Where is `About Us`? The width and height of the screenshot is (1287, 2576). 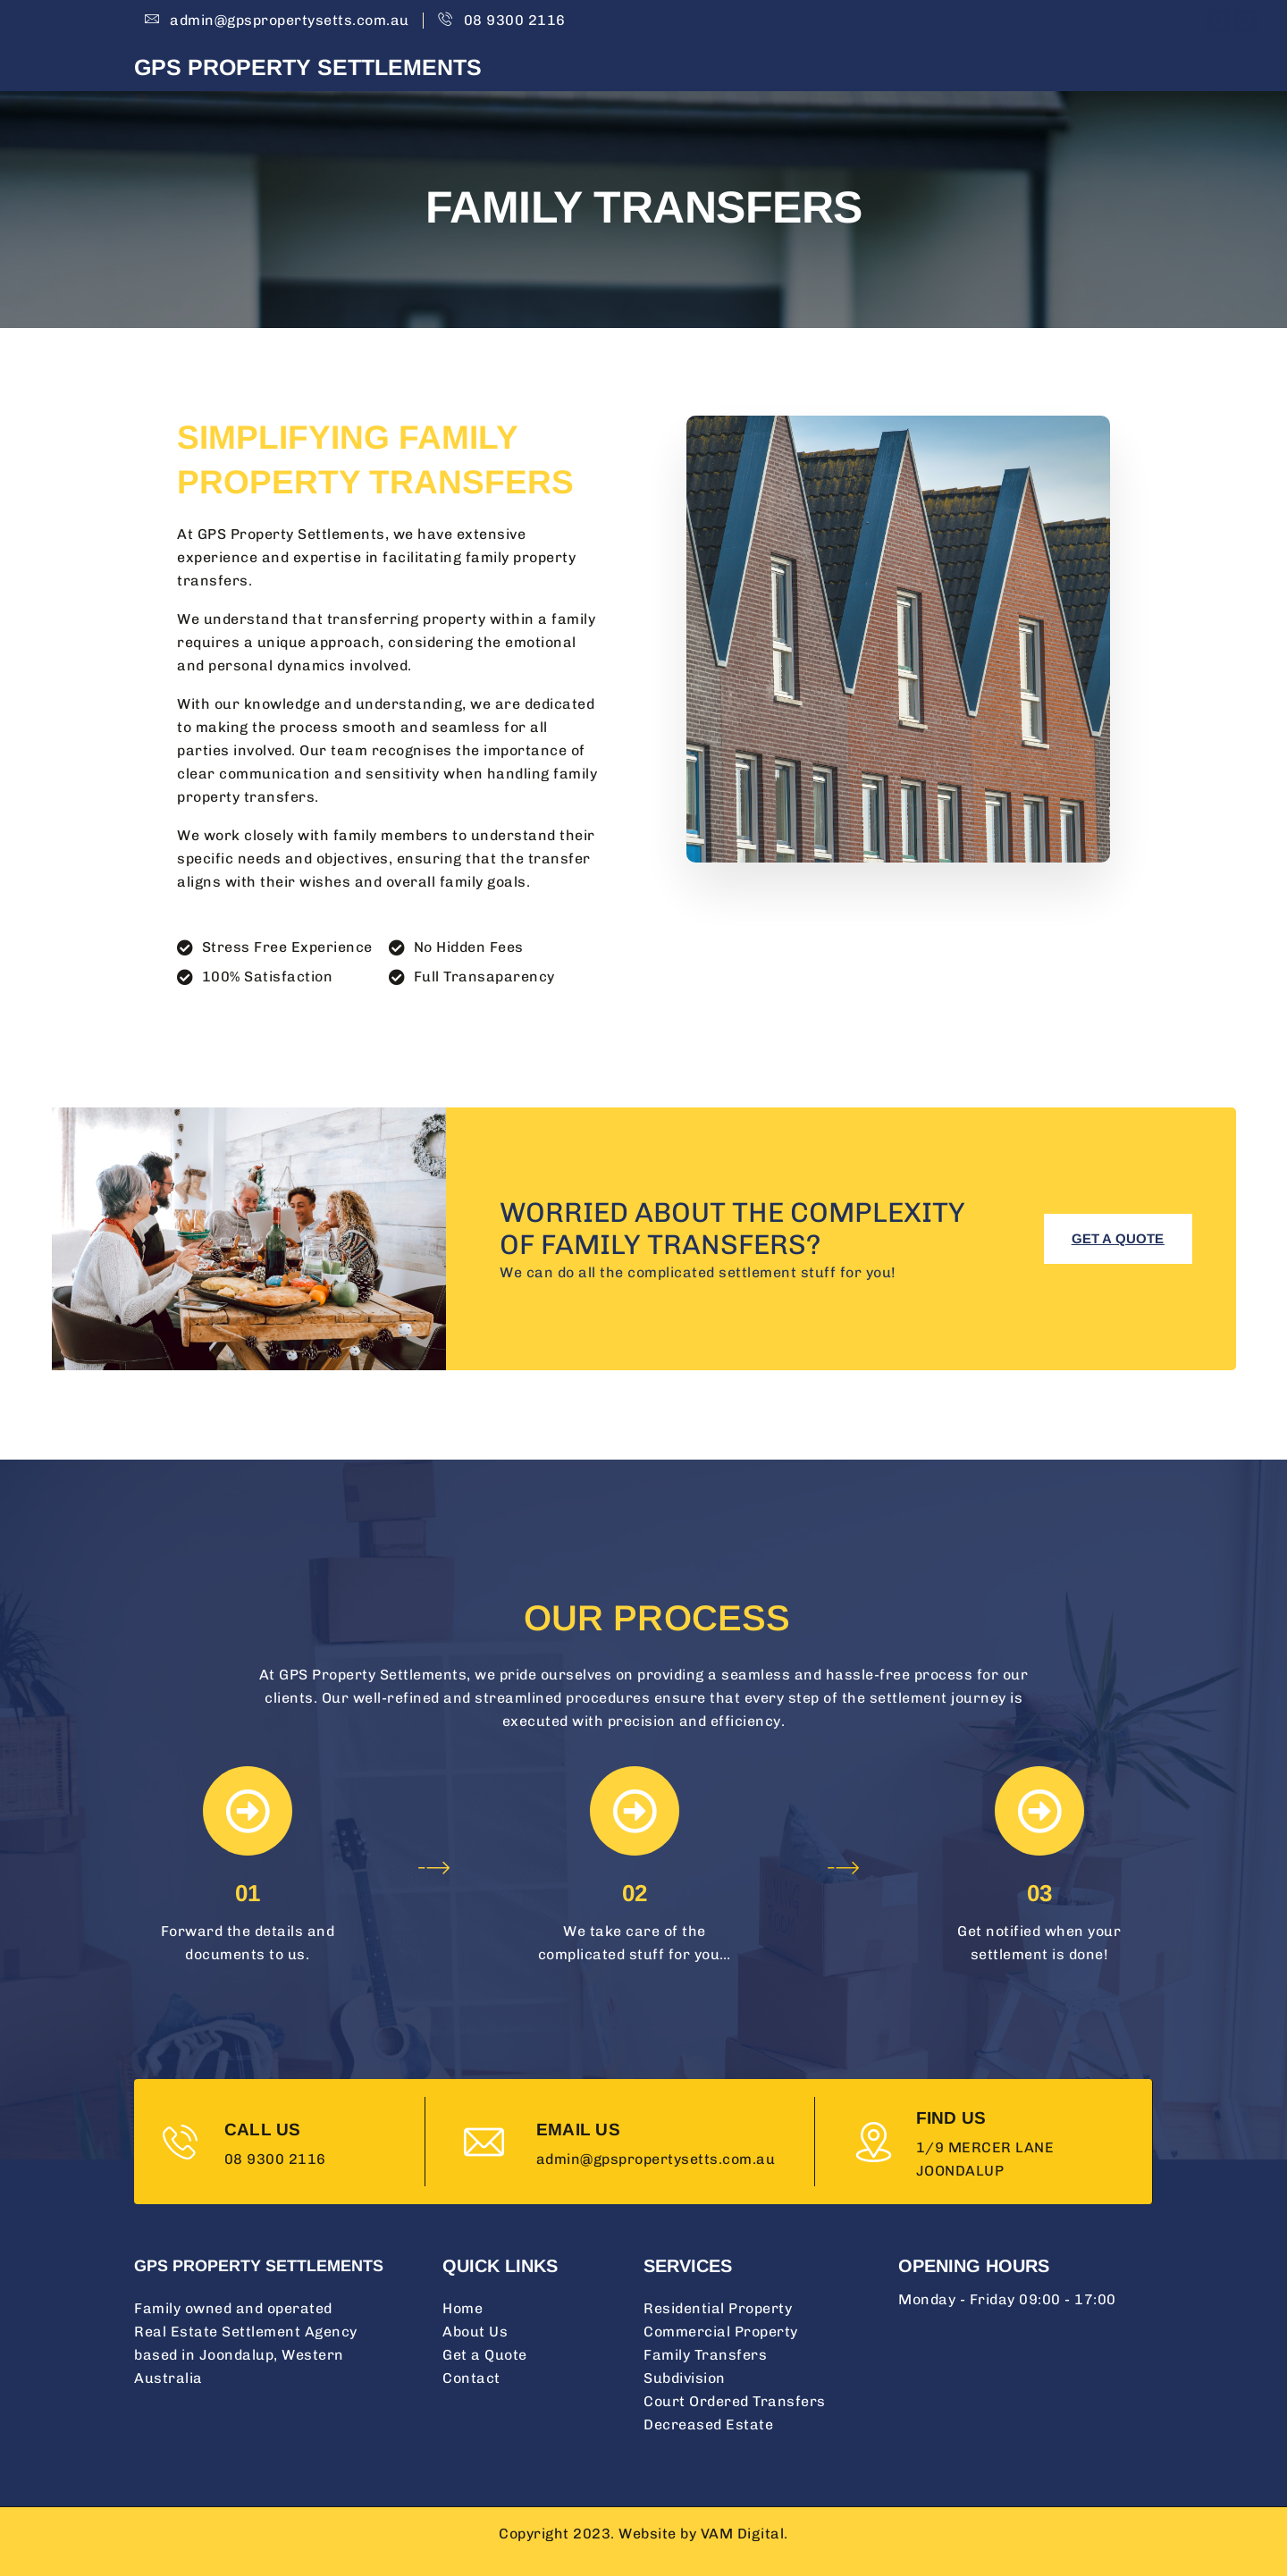 About Us is located at coordinates (786, 70).